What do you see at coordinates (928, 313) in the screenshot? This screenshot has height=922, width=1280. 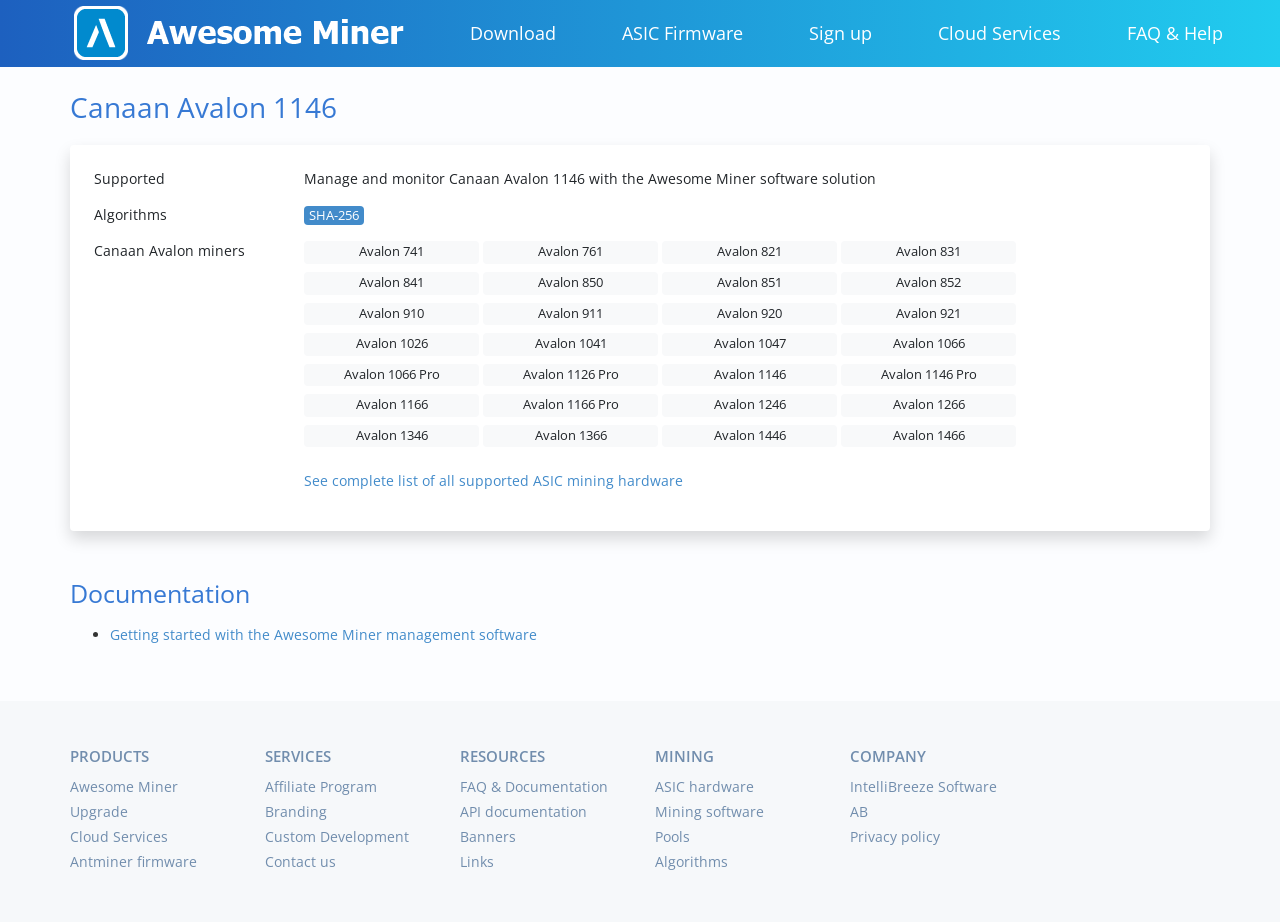 I see `Avalon 921` at bounding box center [928, 313].